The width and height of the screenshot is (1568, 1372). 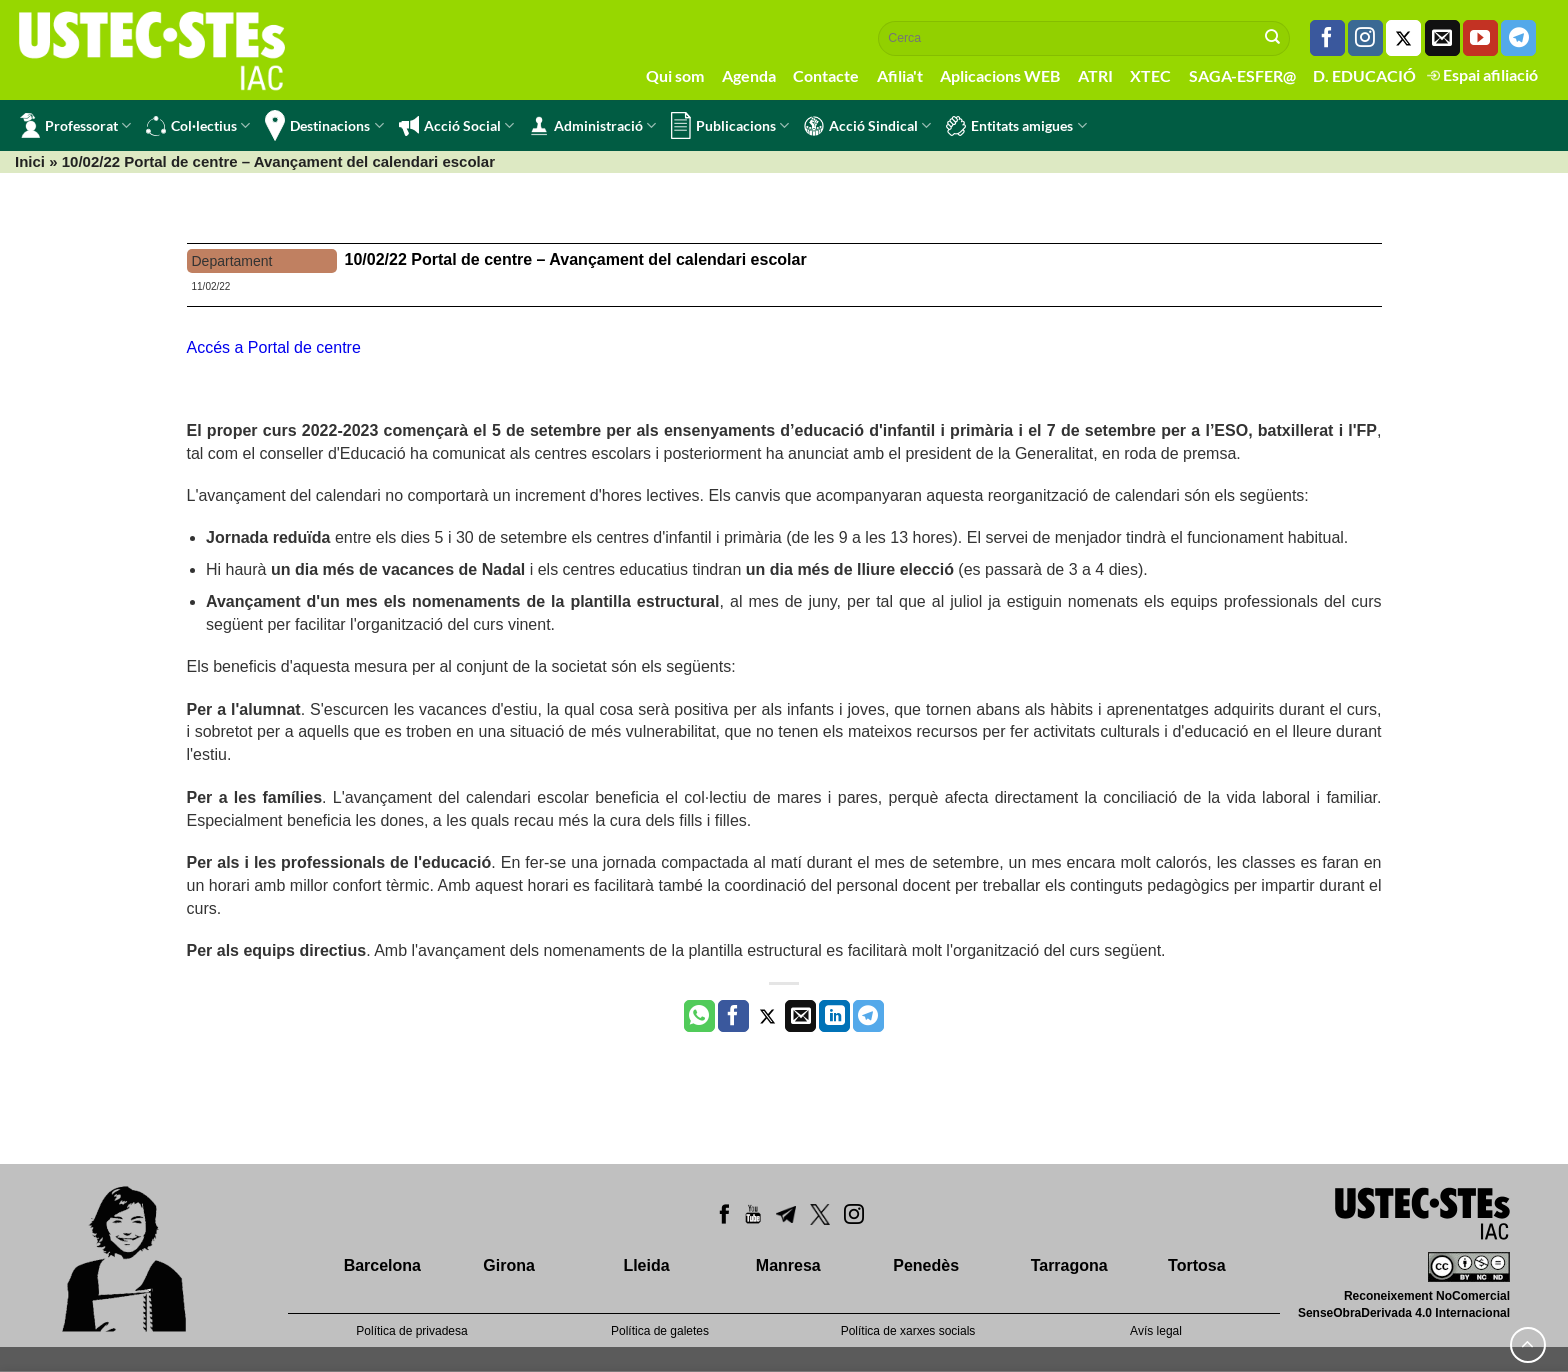 I want to click on Tortosa, so click(x=1196, y=1265).